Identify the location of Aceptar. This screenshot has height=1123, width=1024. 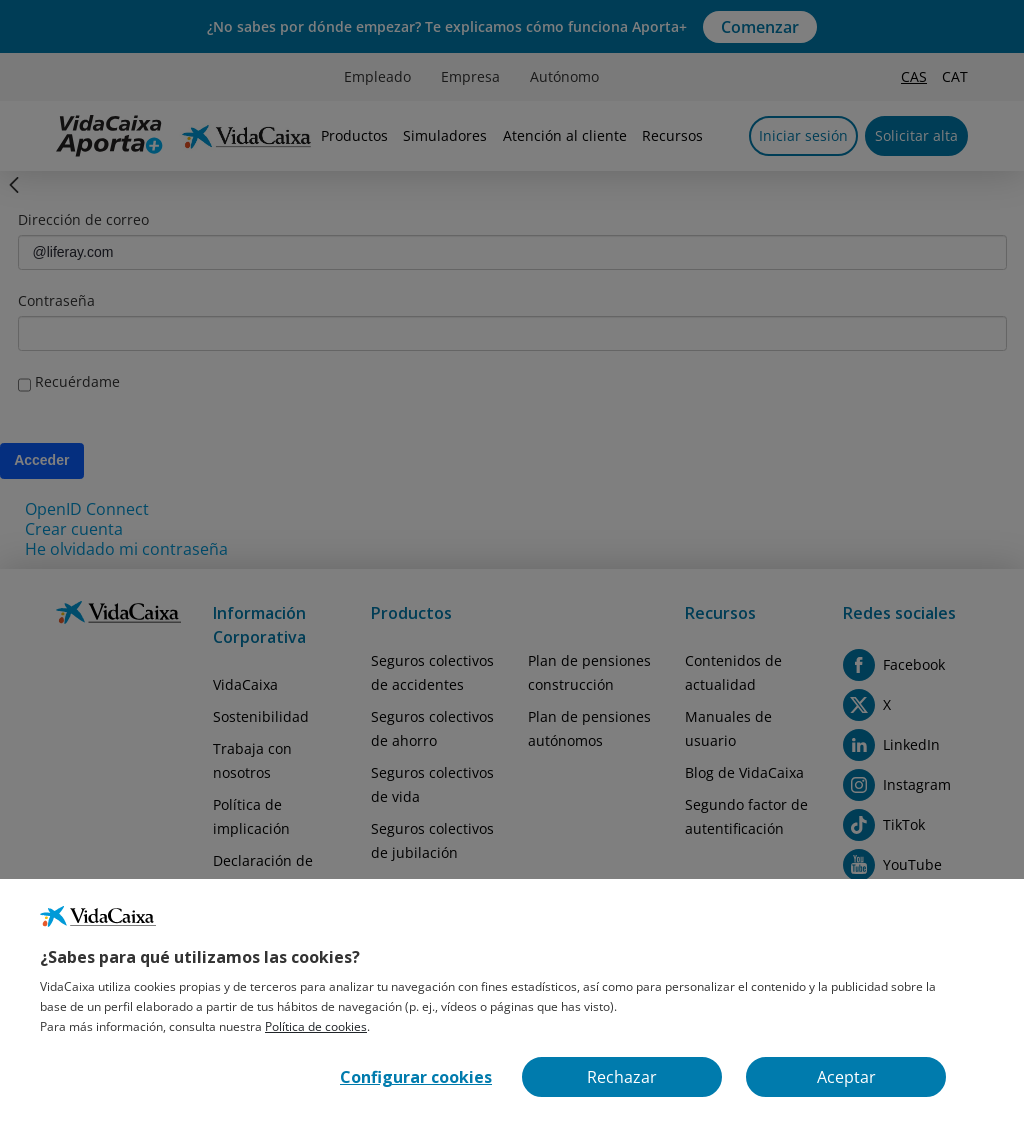
(846, 1077).